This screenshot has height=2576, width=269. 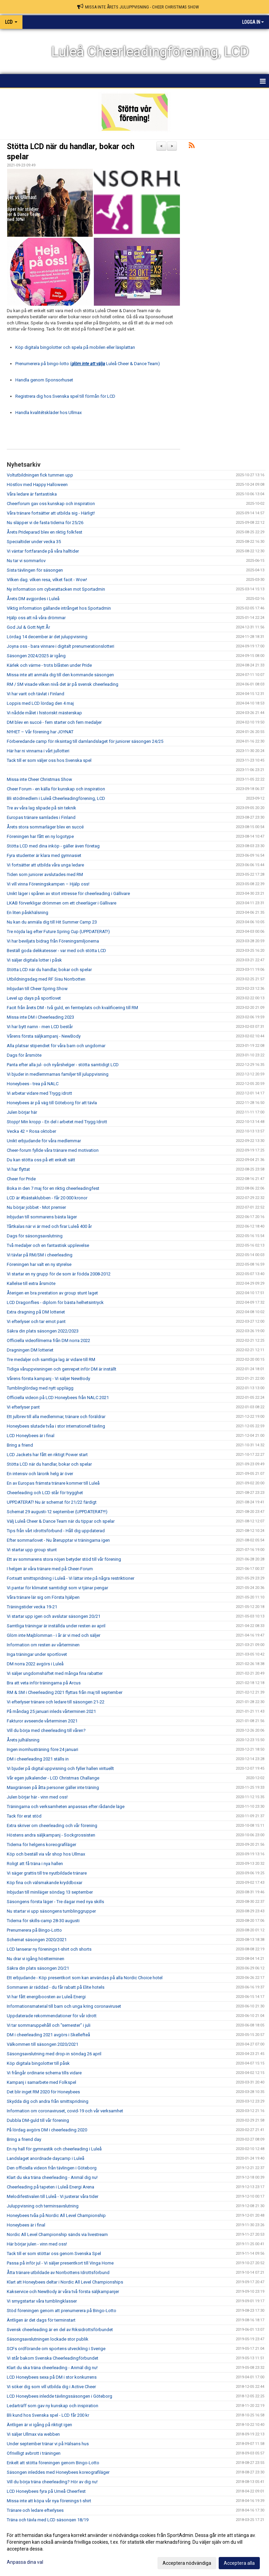 What do you see at coordinates (47, 636) in the screenshot?
I see `Lördag 14 december är det juluppvisning` at bounding box center [47, 636].